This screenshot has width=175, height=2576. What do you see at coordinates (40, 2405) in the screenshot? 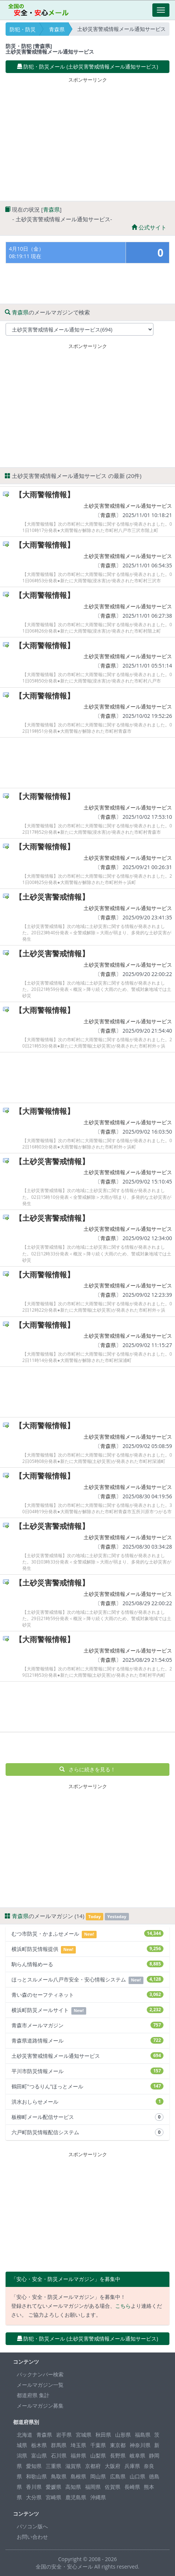
I see `メールマガジン募集` at bounding box center [40, 2405].